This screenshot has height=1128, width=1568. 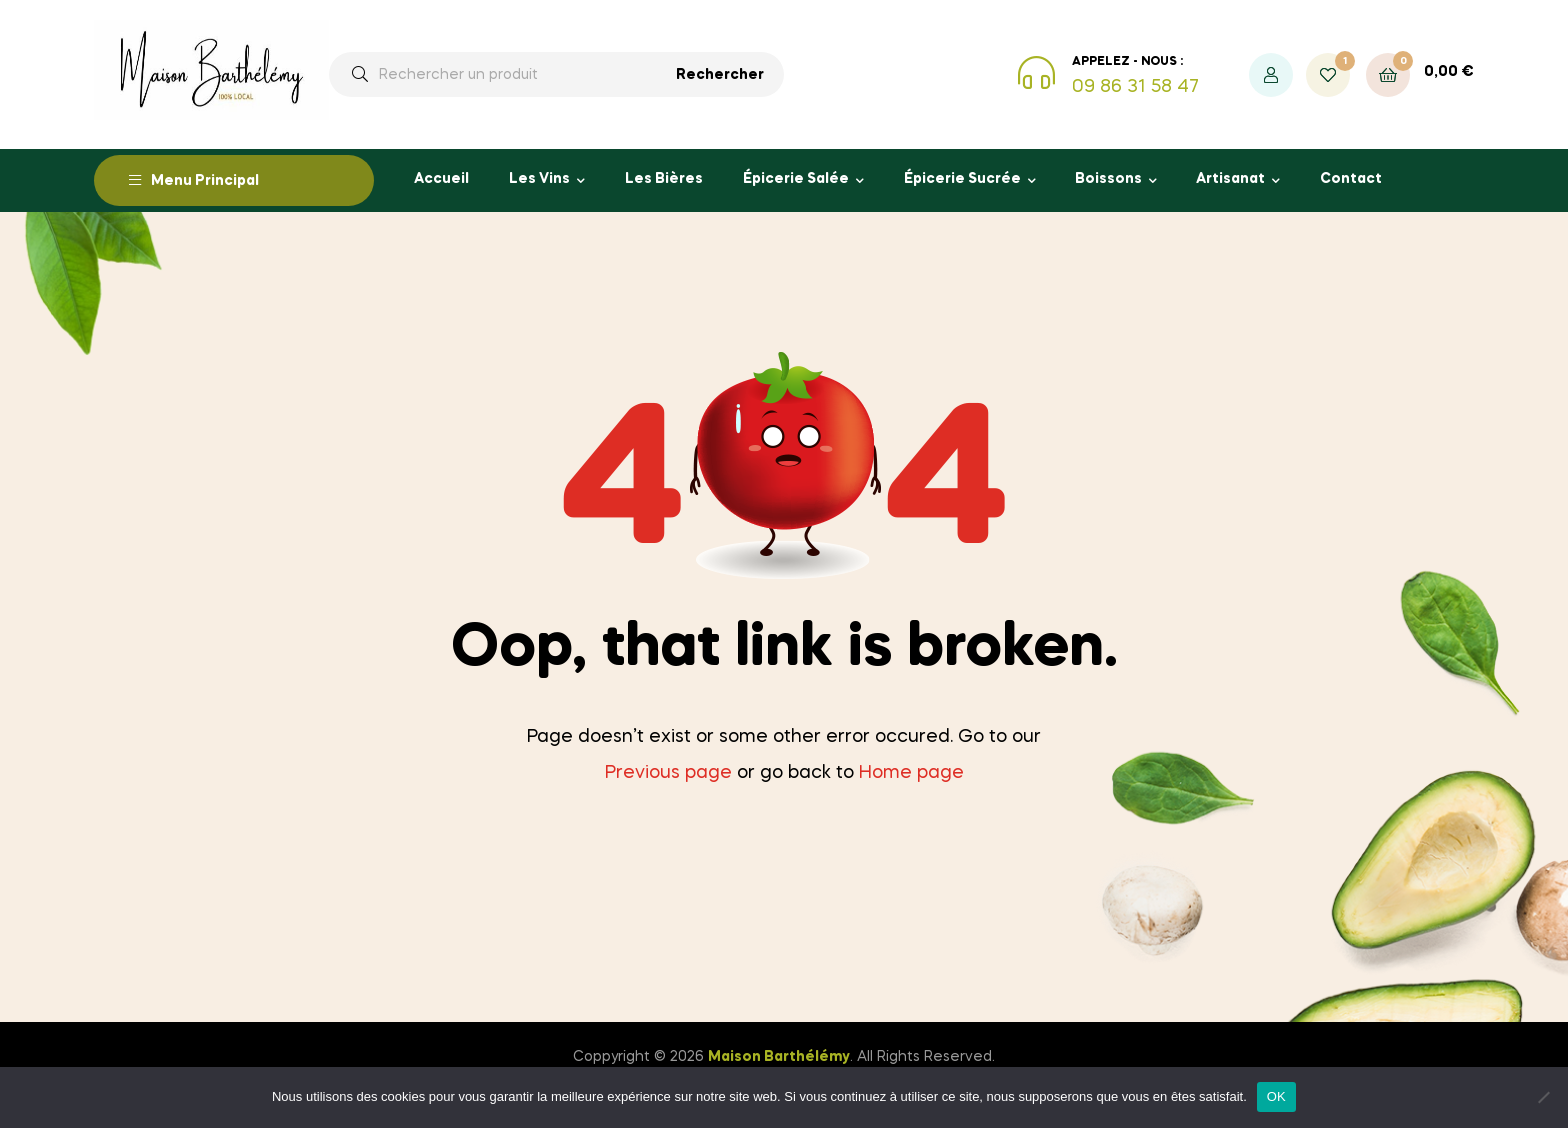 What do you see at coordinates (1543, 1097) in the screenshot?
I see `[Non]` at bounding box center [1543, 1097].